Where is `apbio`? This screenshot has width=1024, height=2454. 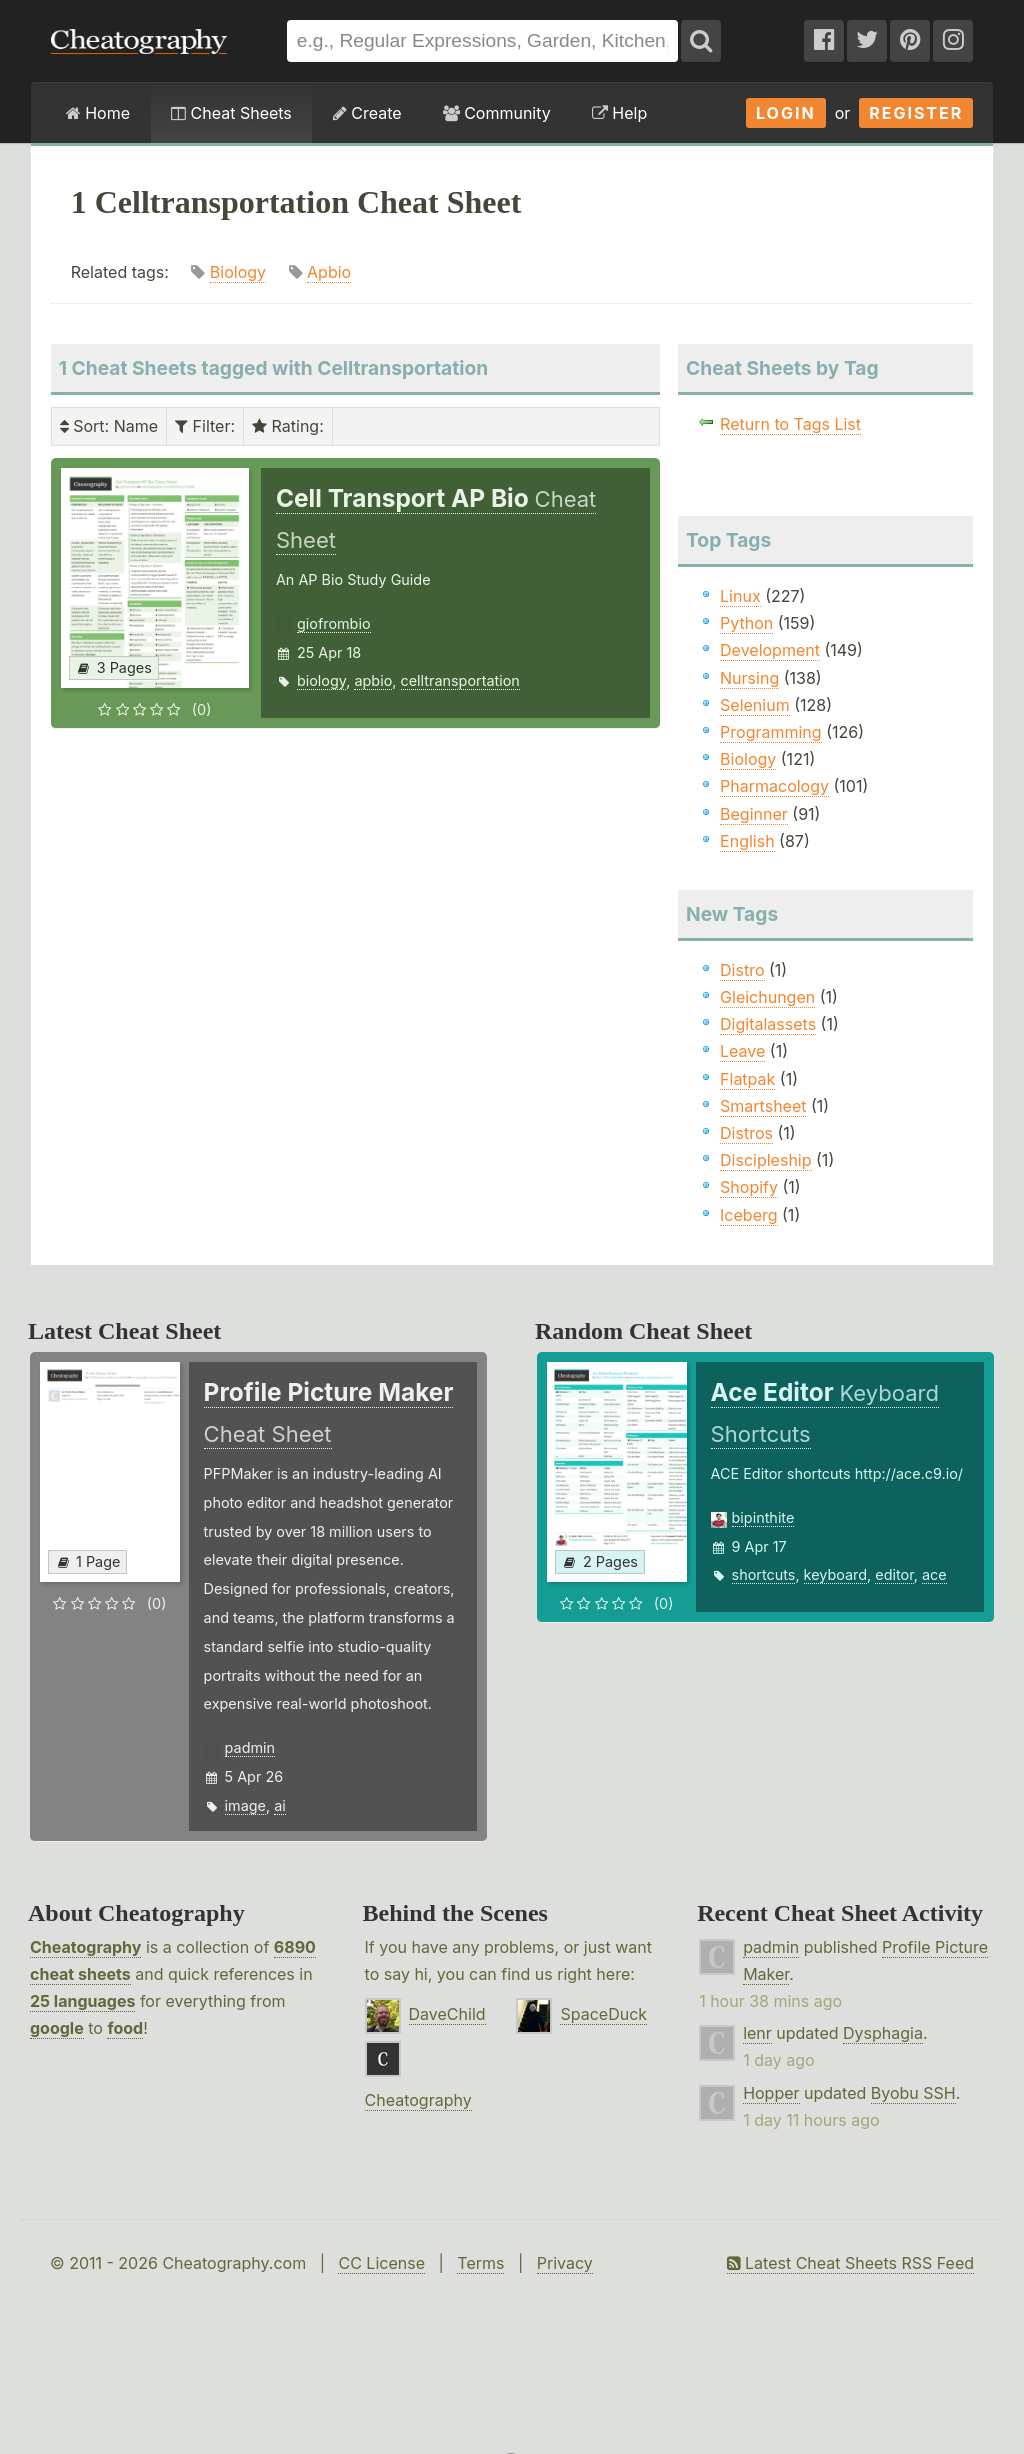 apbio is located at coordinates (373, 680).